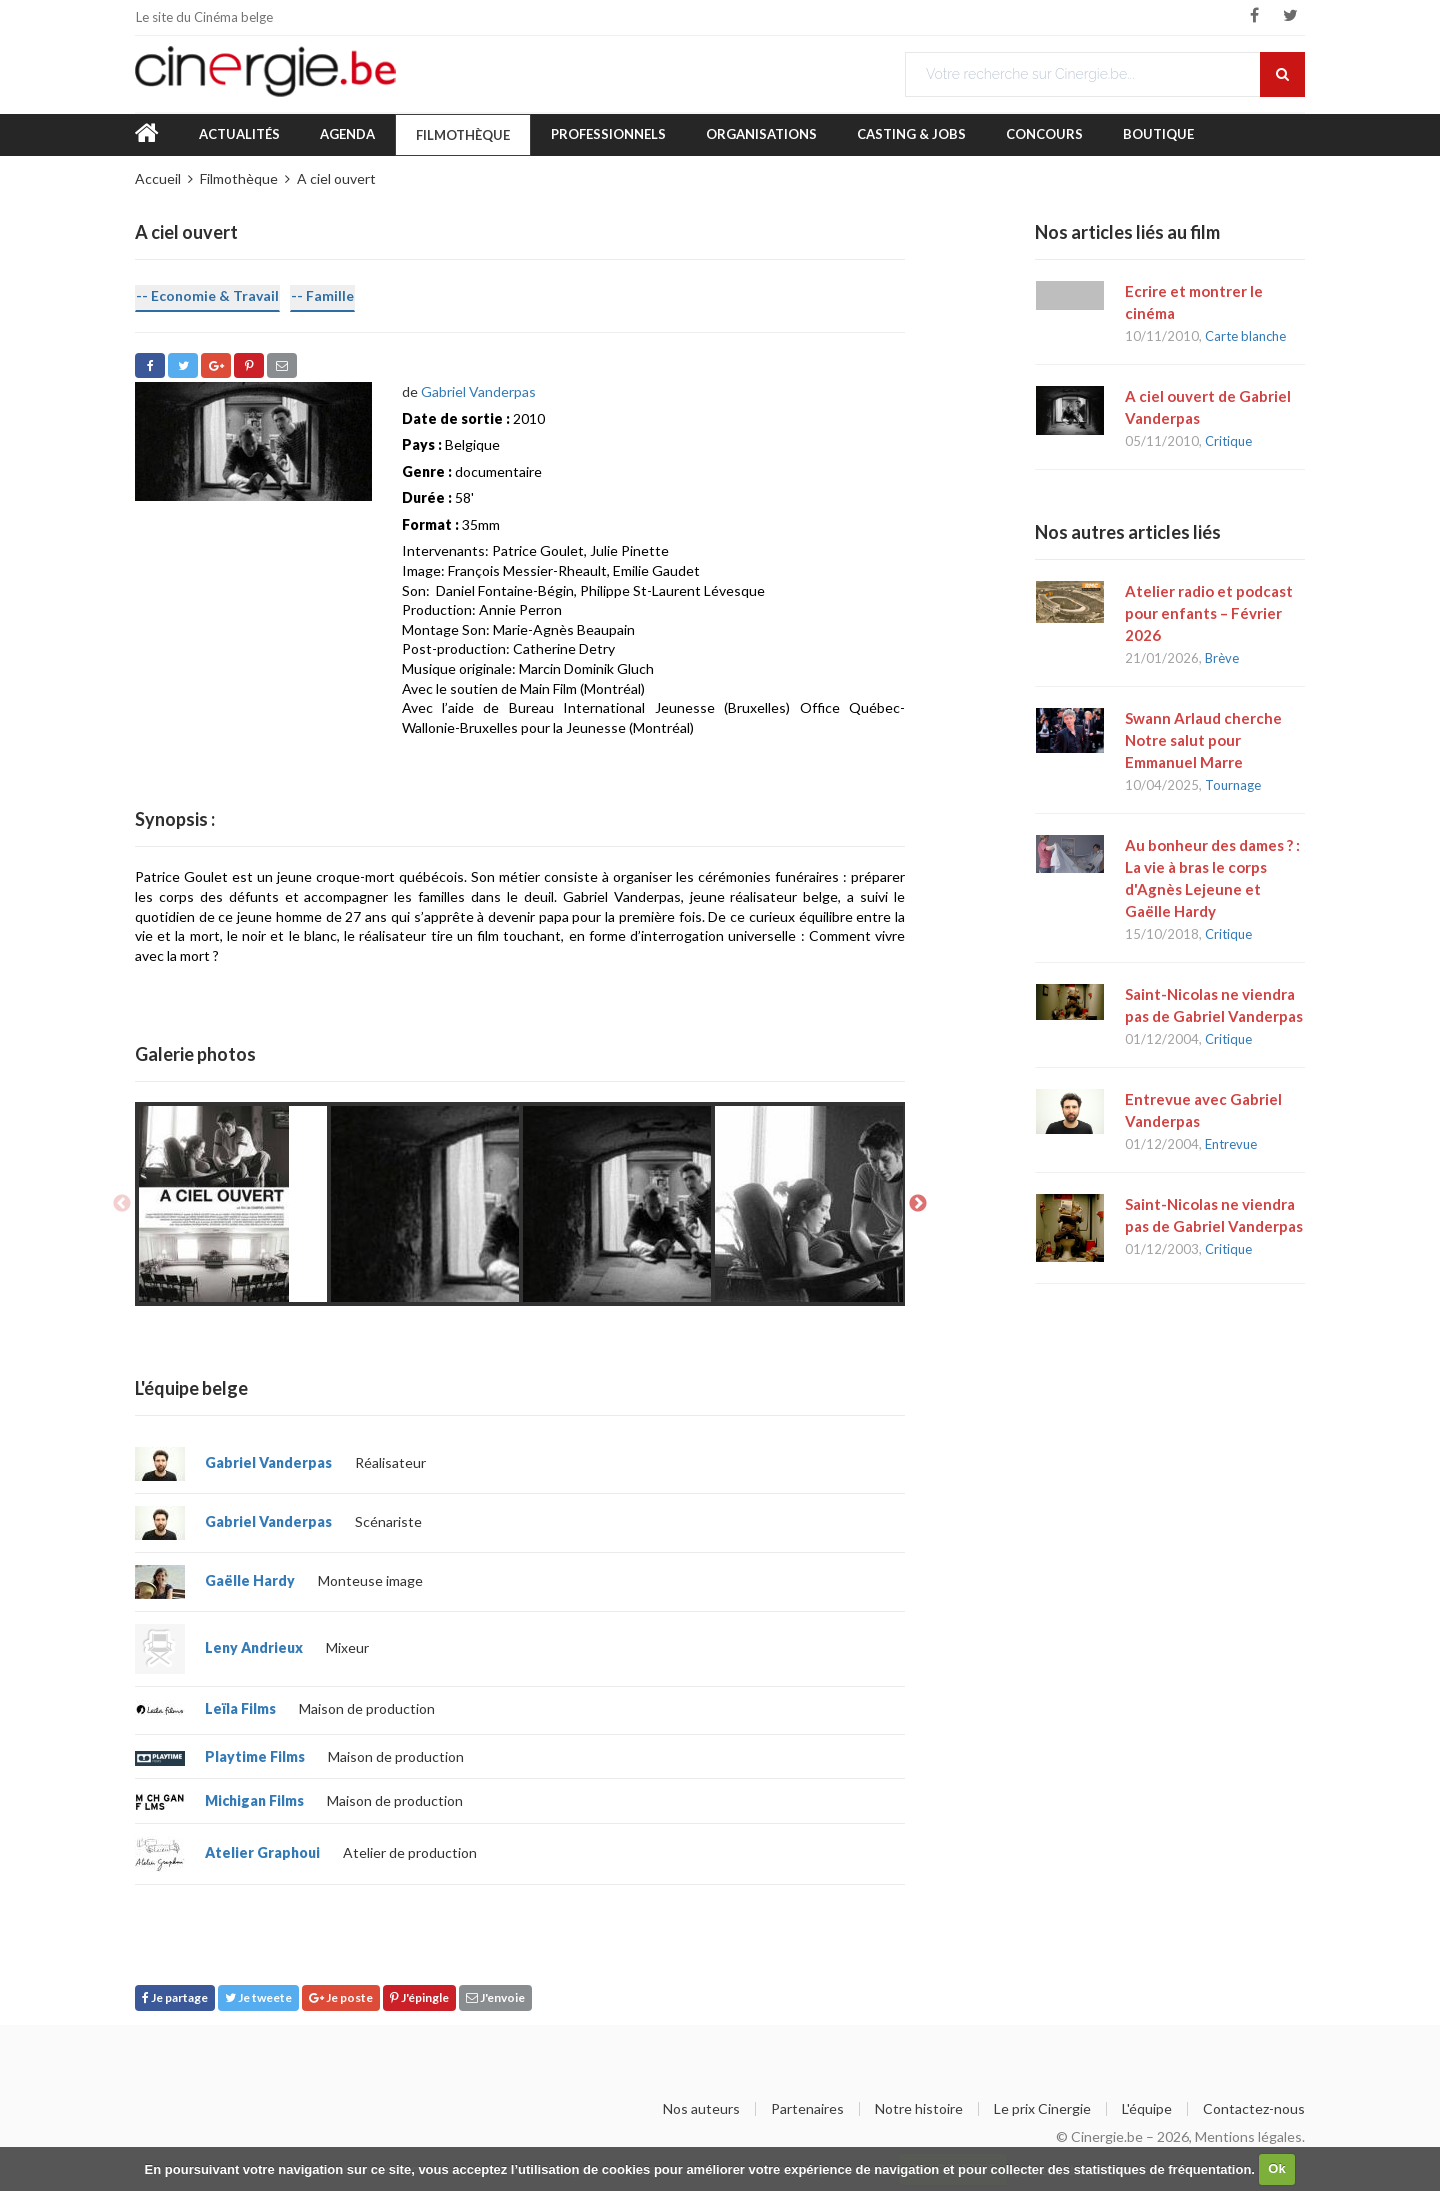 This screenshot has height=2191, width=1440. What do you see at coordinates (1214, 1005) in the screenshot?
I see `Saint-Nicolas ne viendra pas de Gabriel Vanderpas` at bounding box center [1214, 1005].